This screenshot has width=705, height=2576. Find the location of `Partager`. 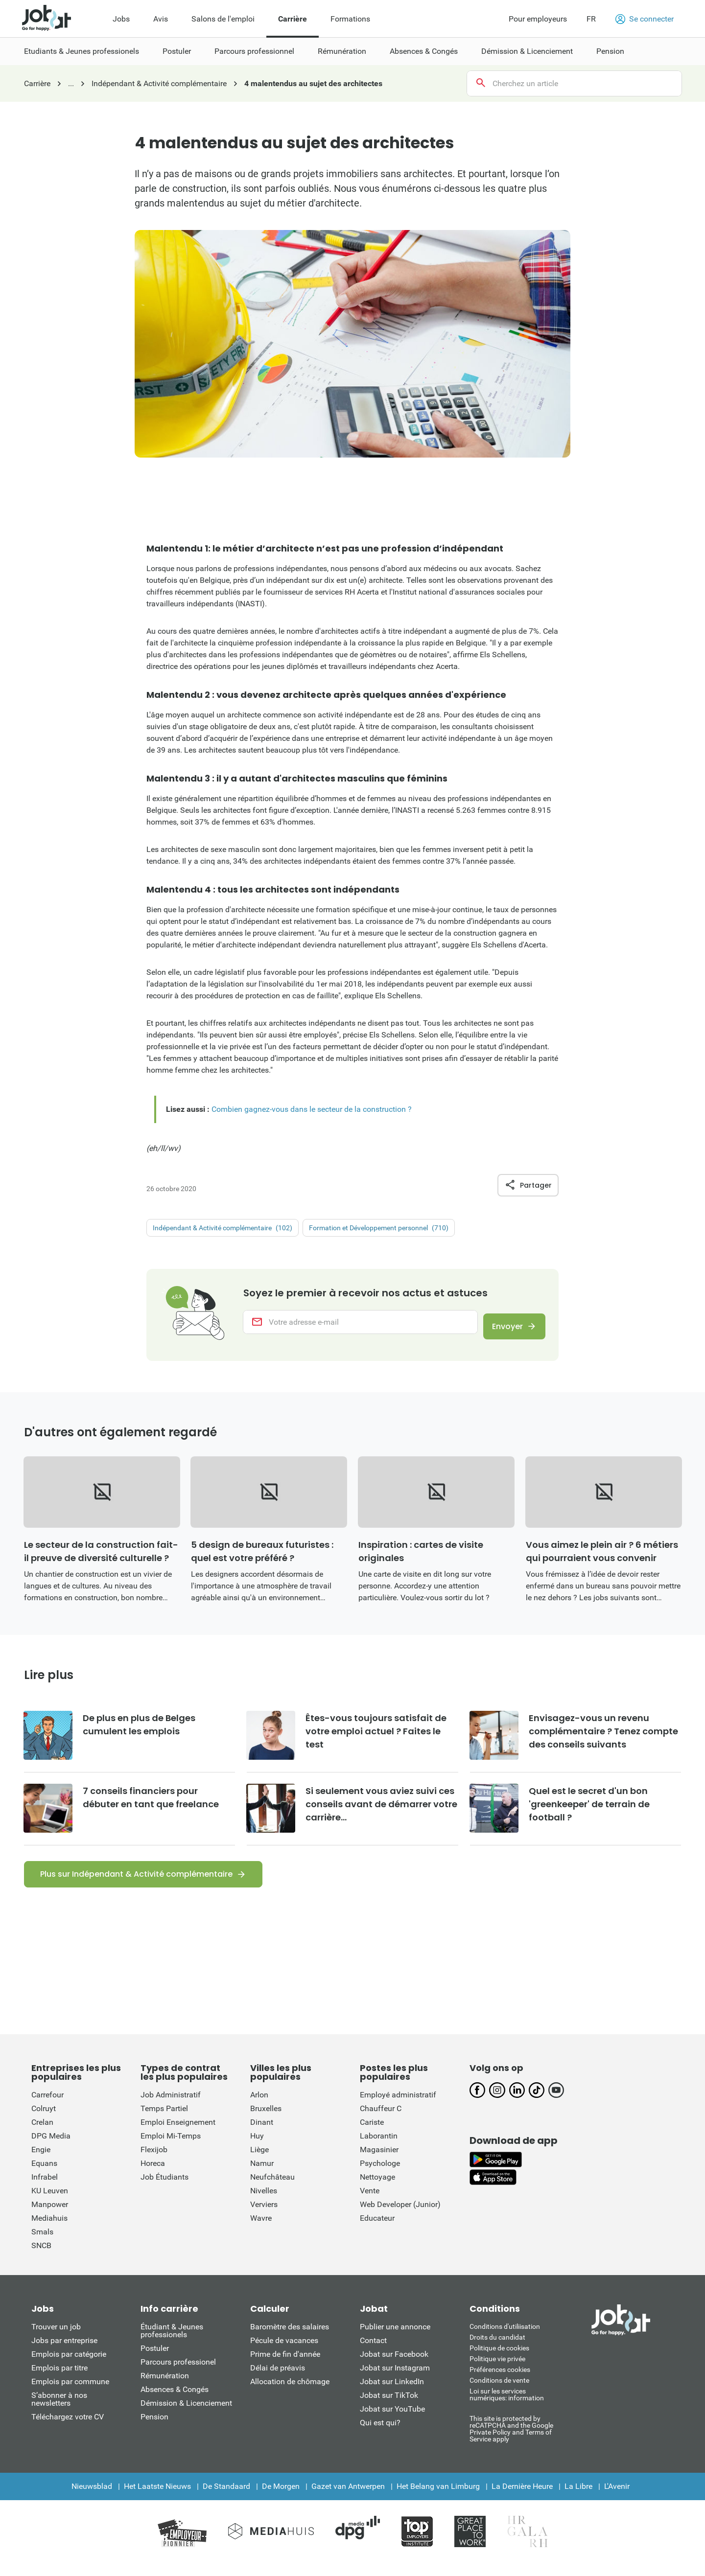

Partager is located at coordinates (528, 1185).